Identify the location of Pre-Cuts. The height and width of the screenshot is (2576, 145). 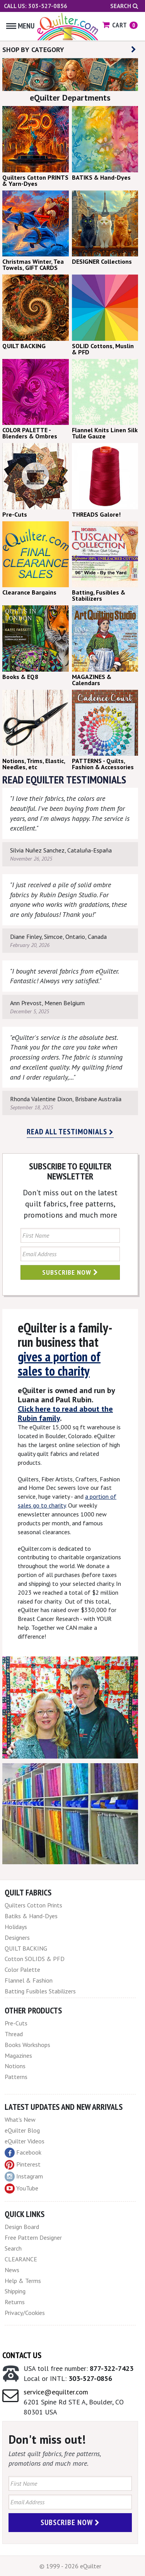
(16, 2023).